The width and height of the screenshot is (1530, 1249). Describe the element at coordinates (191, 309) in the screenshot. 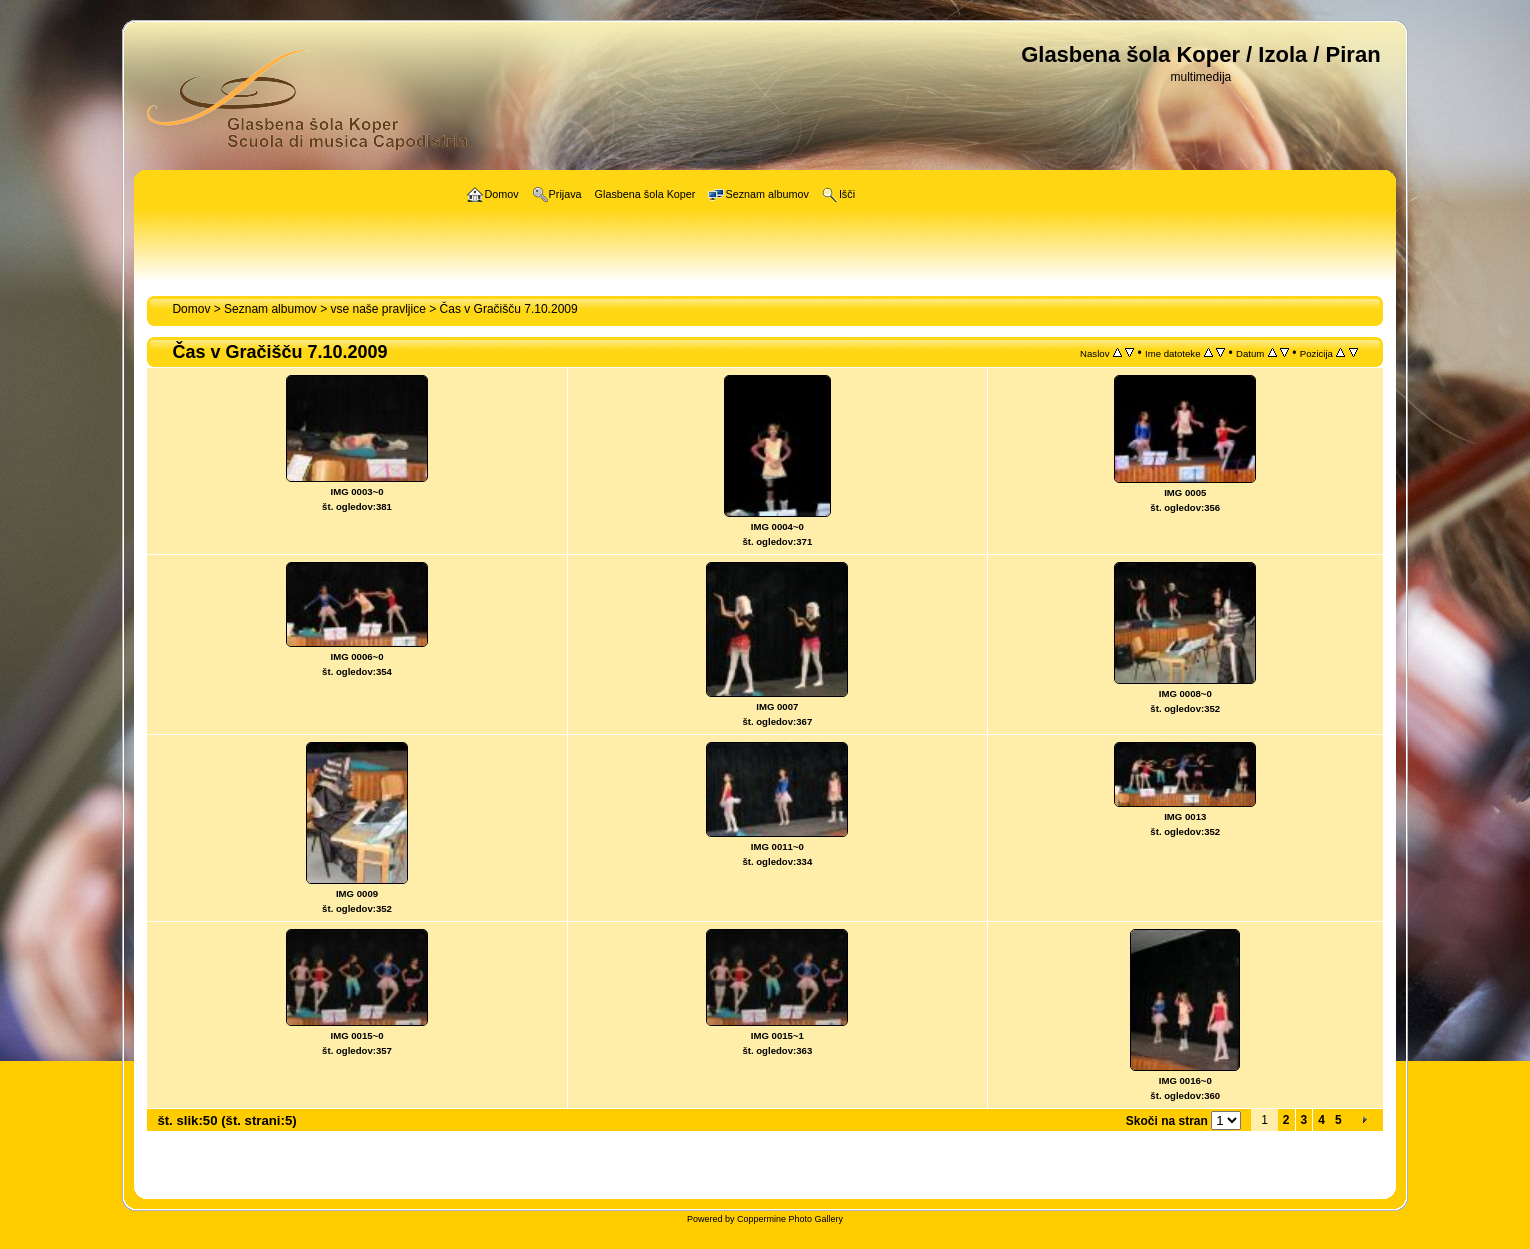

I see `Domov` at that location.